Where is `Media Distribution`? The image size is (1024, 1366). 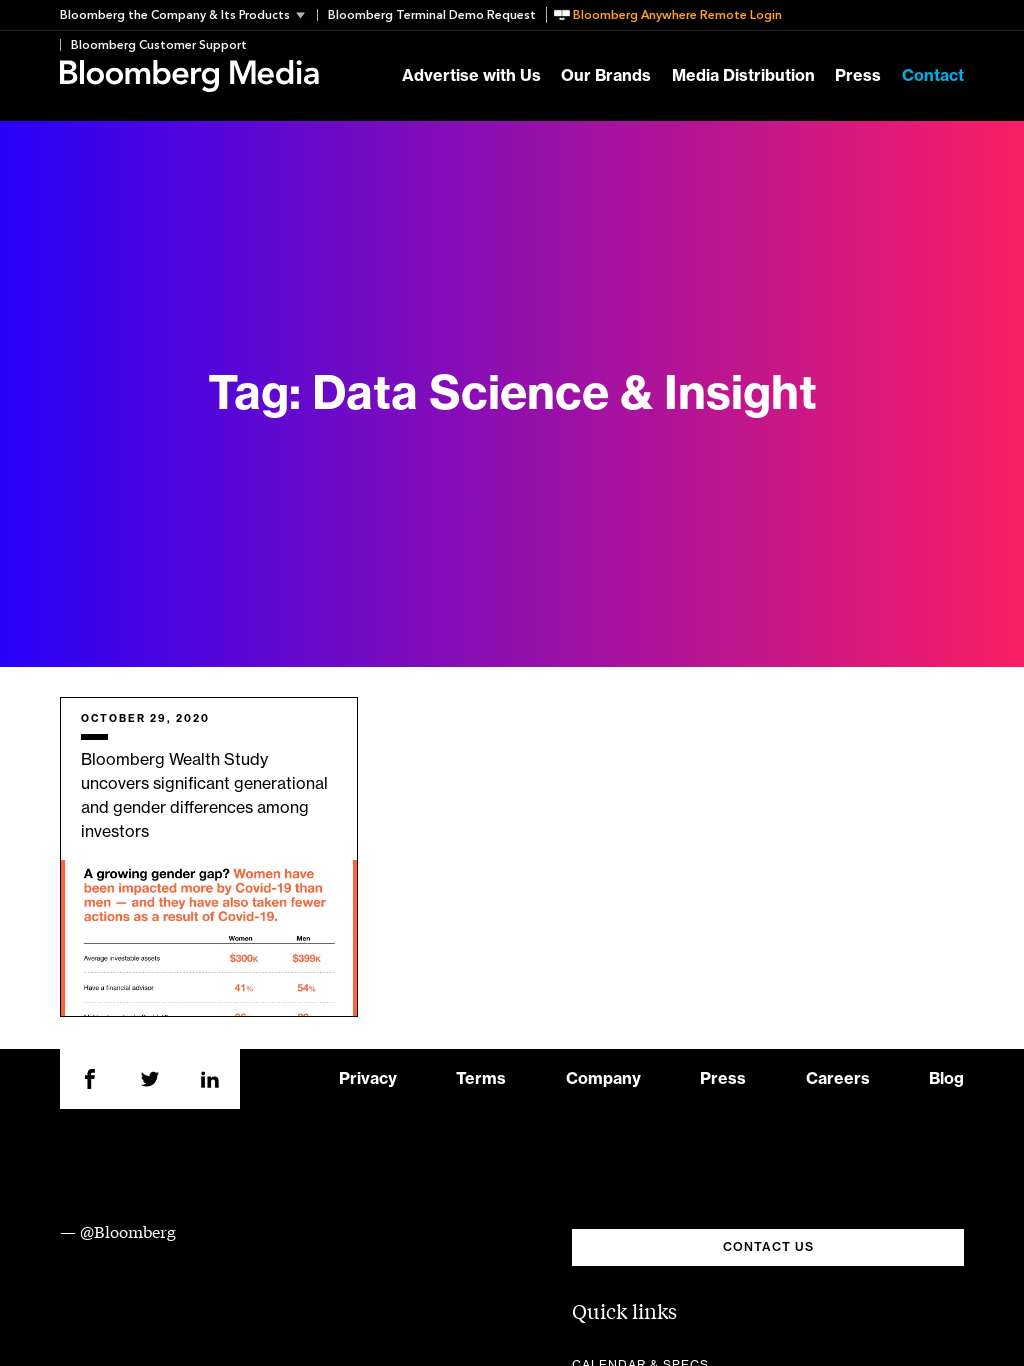 Media Distribution is located at coordinates (743, 76).